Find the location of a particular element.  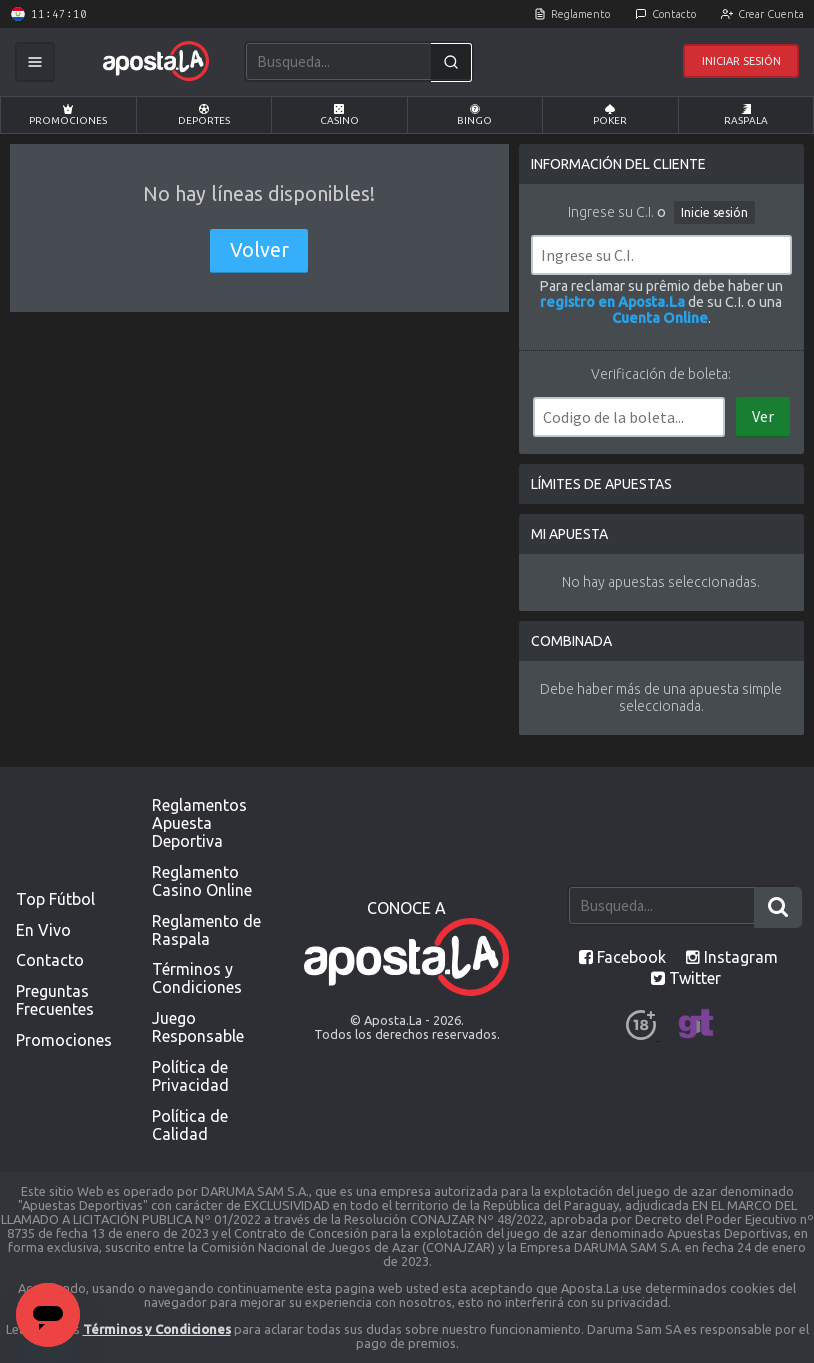

Reglamentos Apuesta Deportiva is located at coordinates (199, 823).